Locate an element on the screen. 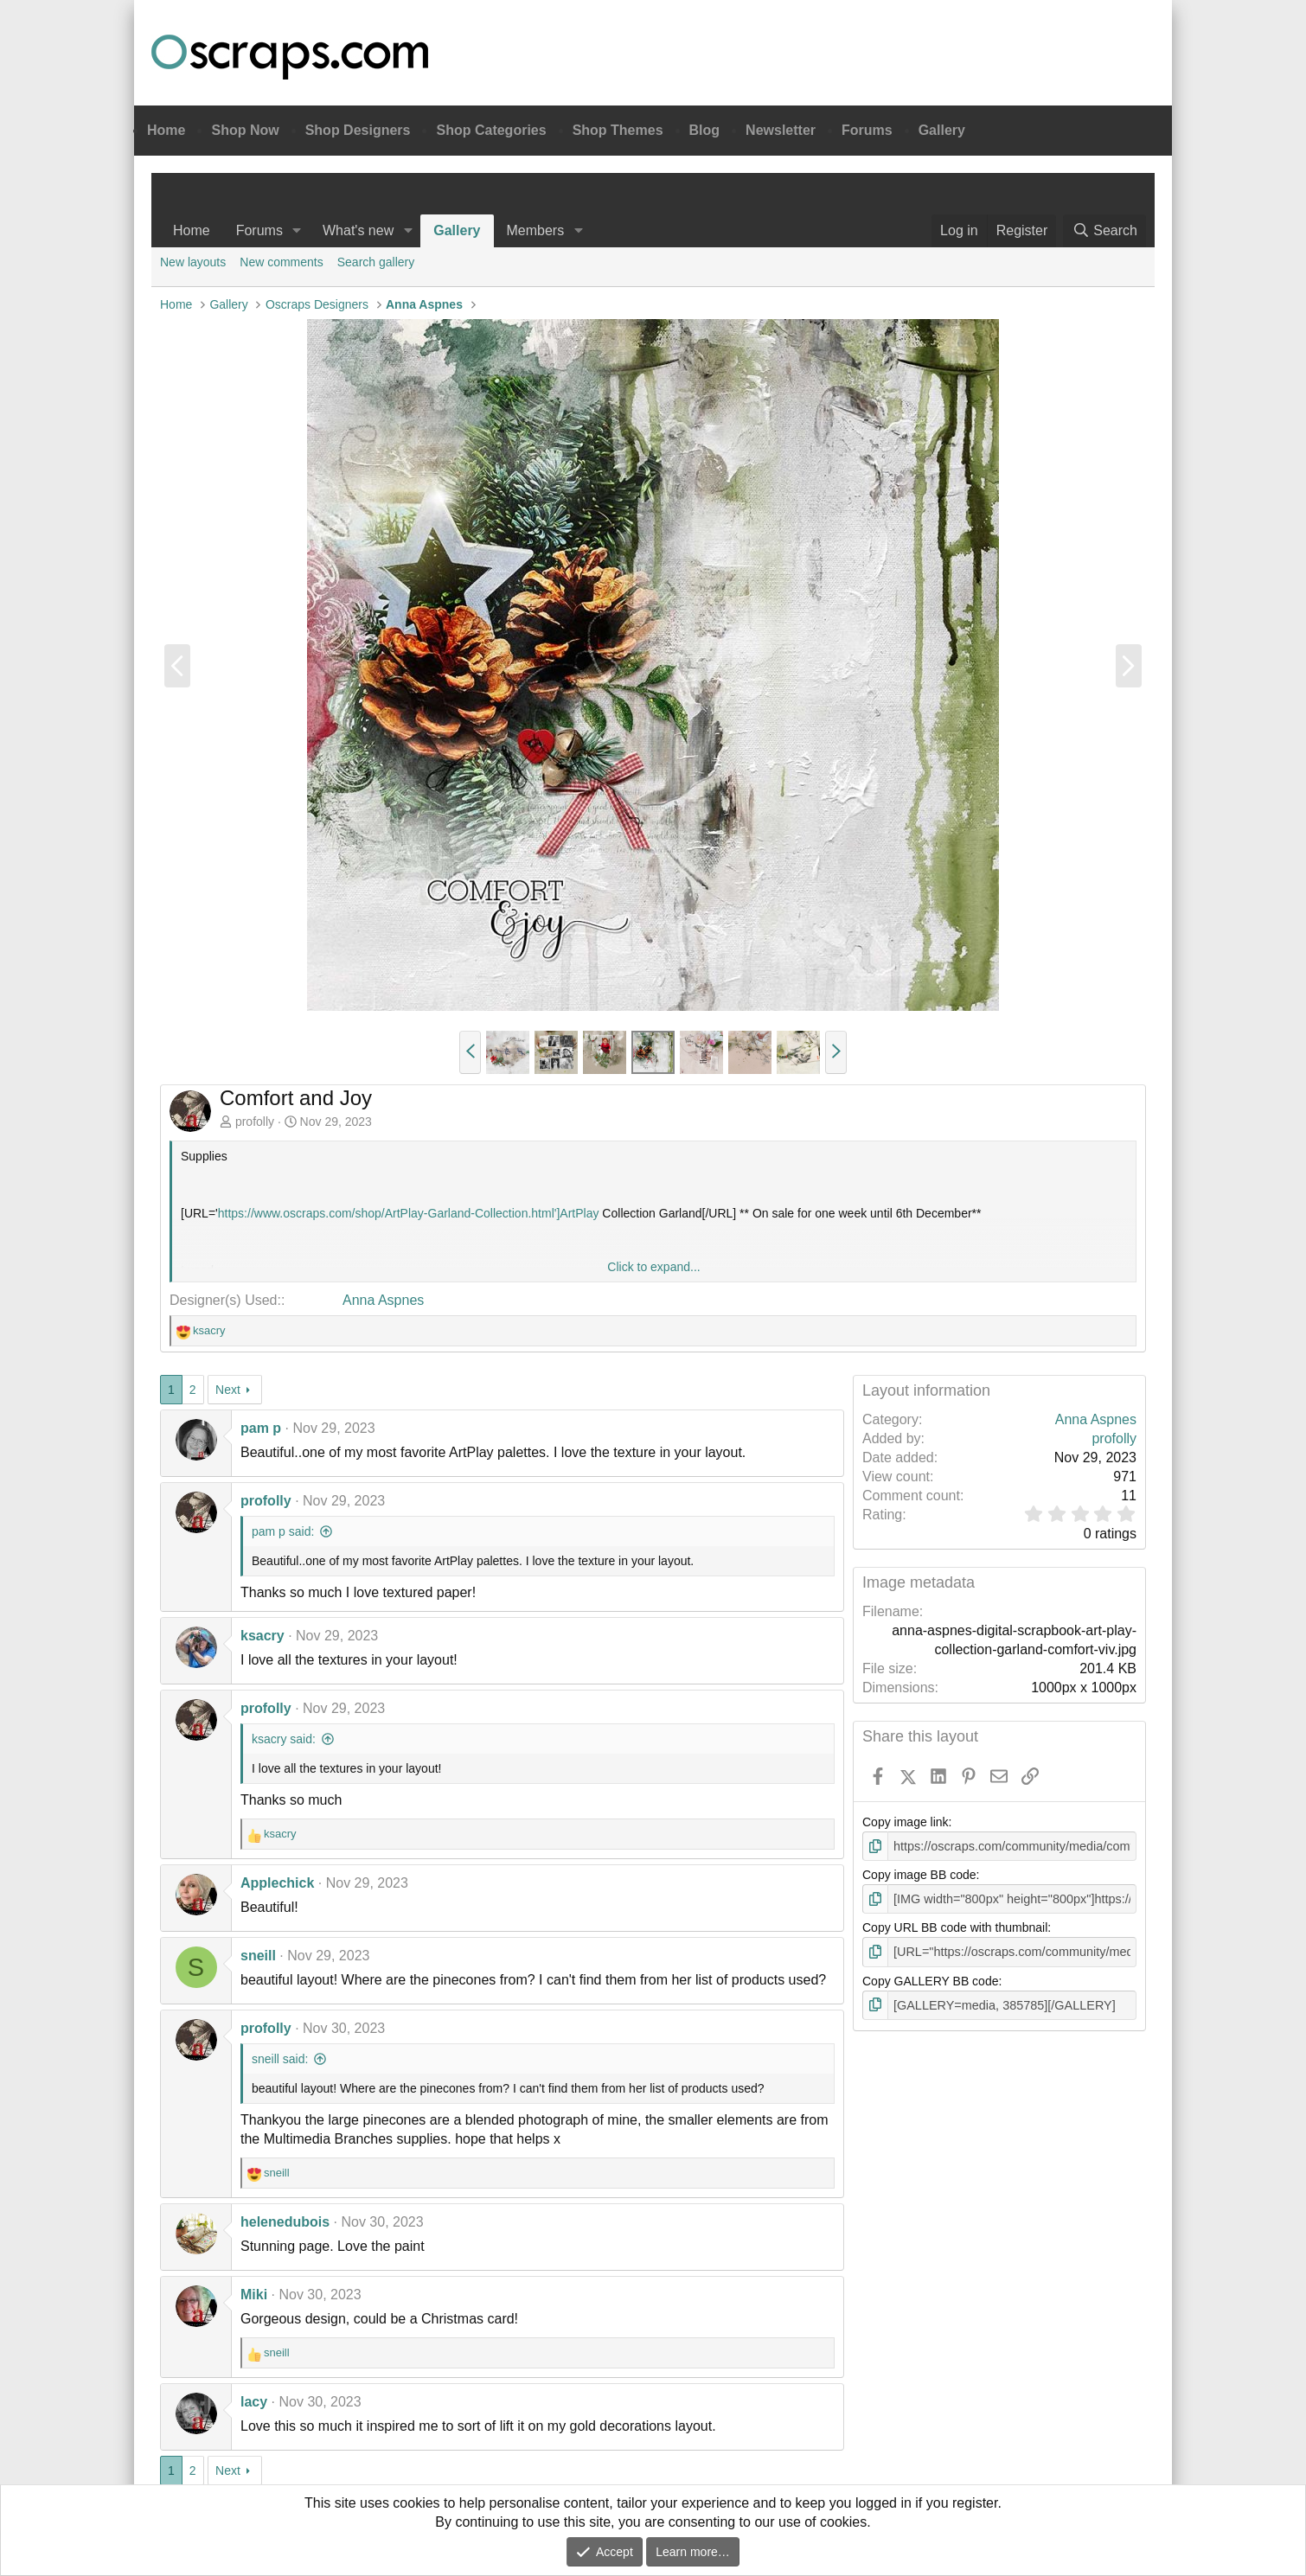 This screenshot has width=1306, height=2576. [Search] is located at coordinates (1104, 230).